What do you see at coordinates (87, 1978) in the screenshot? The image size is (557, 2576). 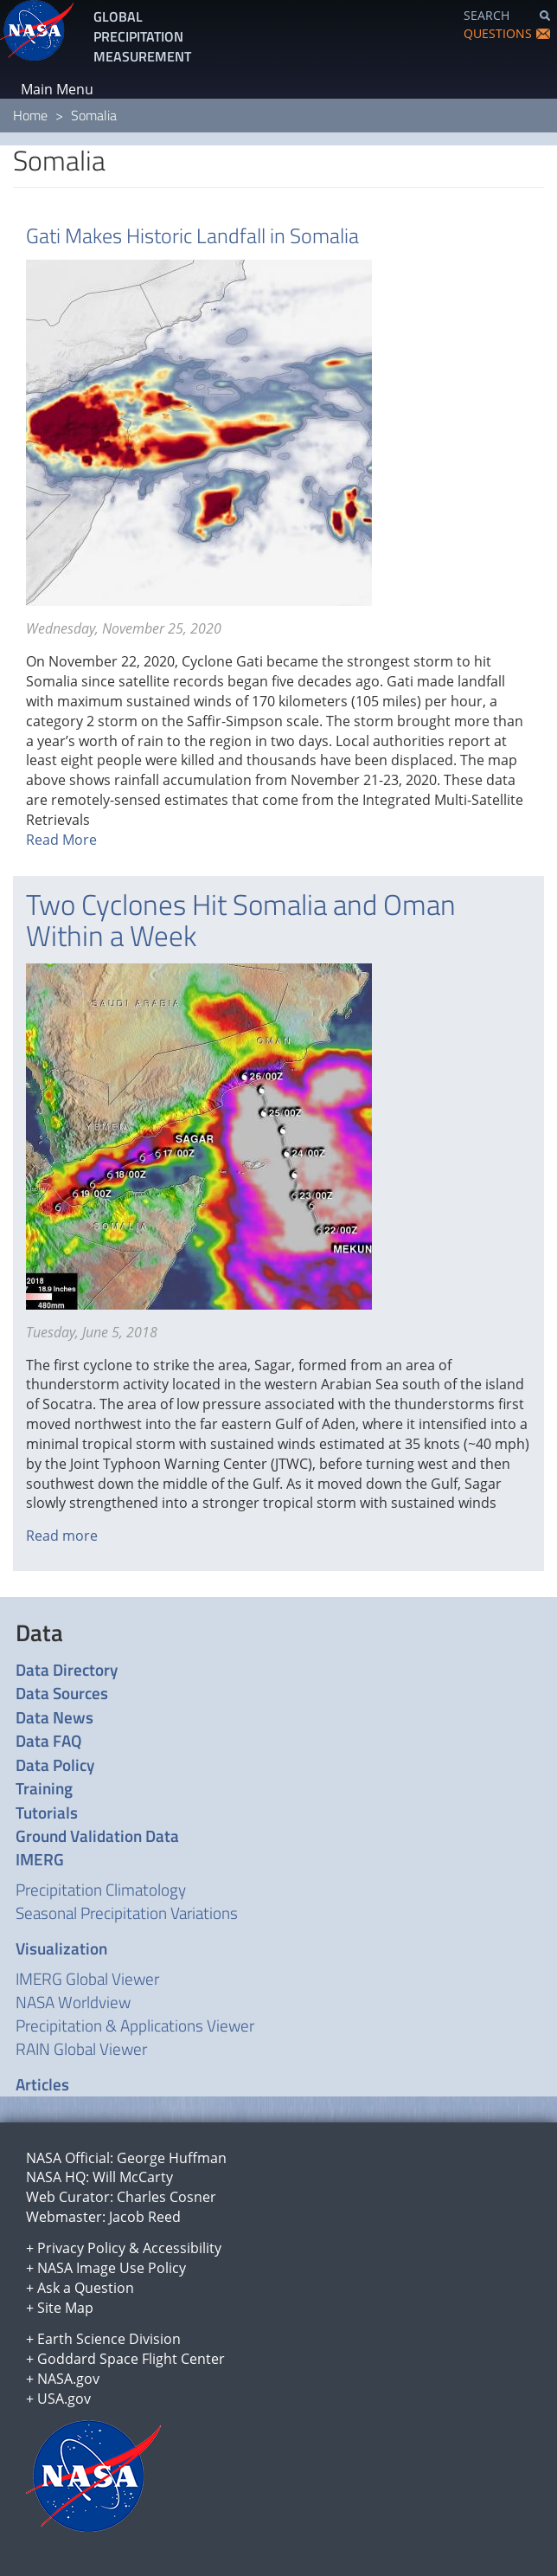 I see `IMERG Global Viewer` at bounding box center [87, 1978].